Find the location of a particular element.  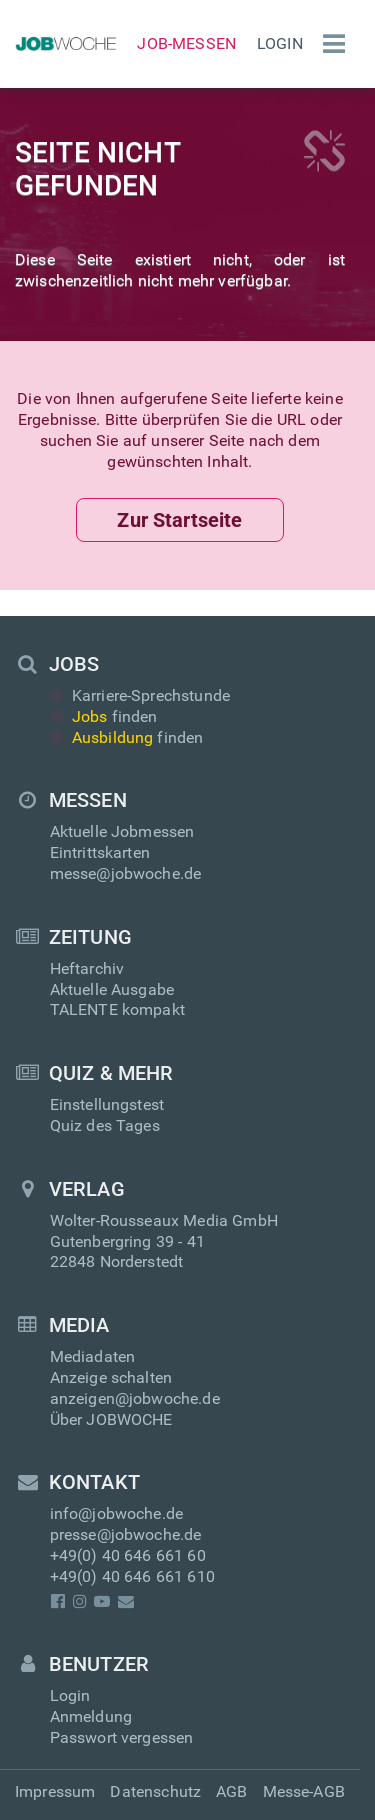

info@jobwoche.de is located at coordinates (117, 1513).